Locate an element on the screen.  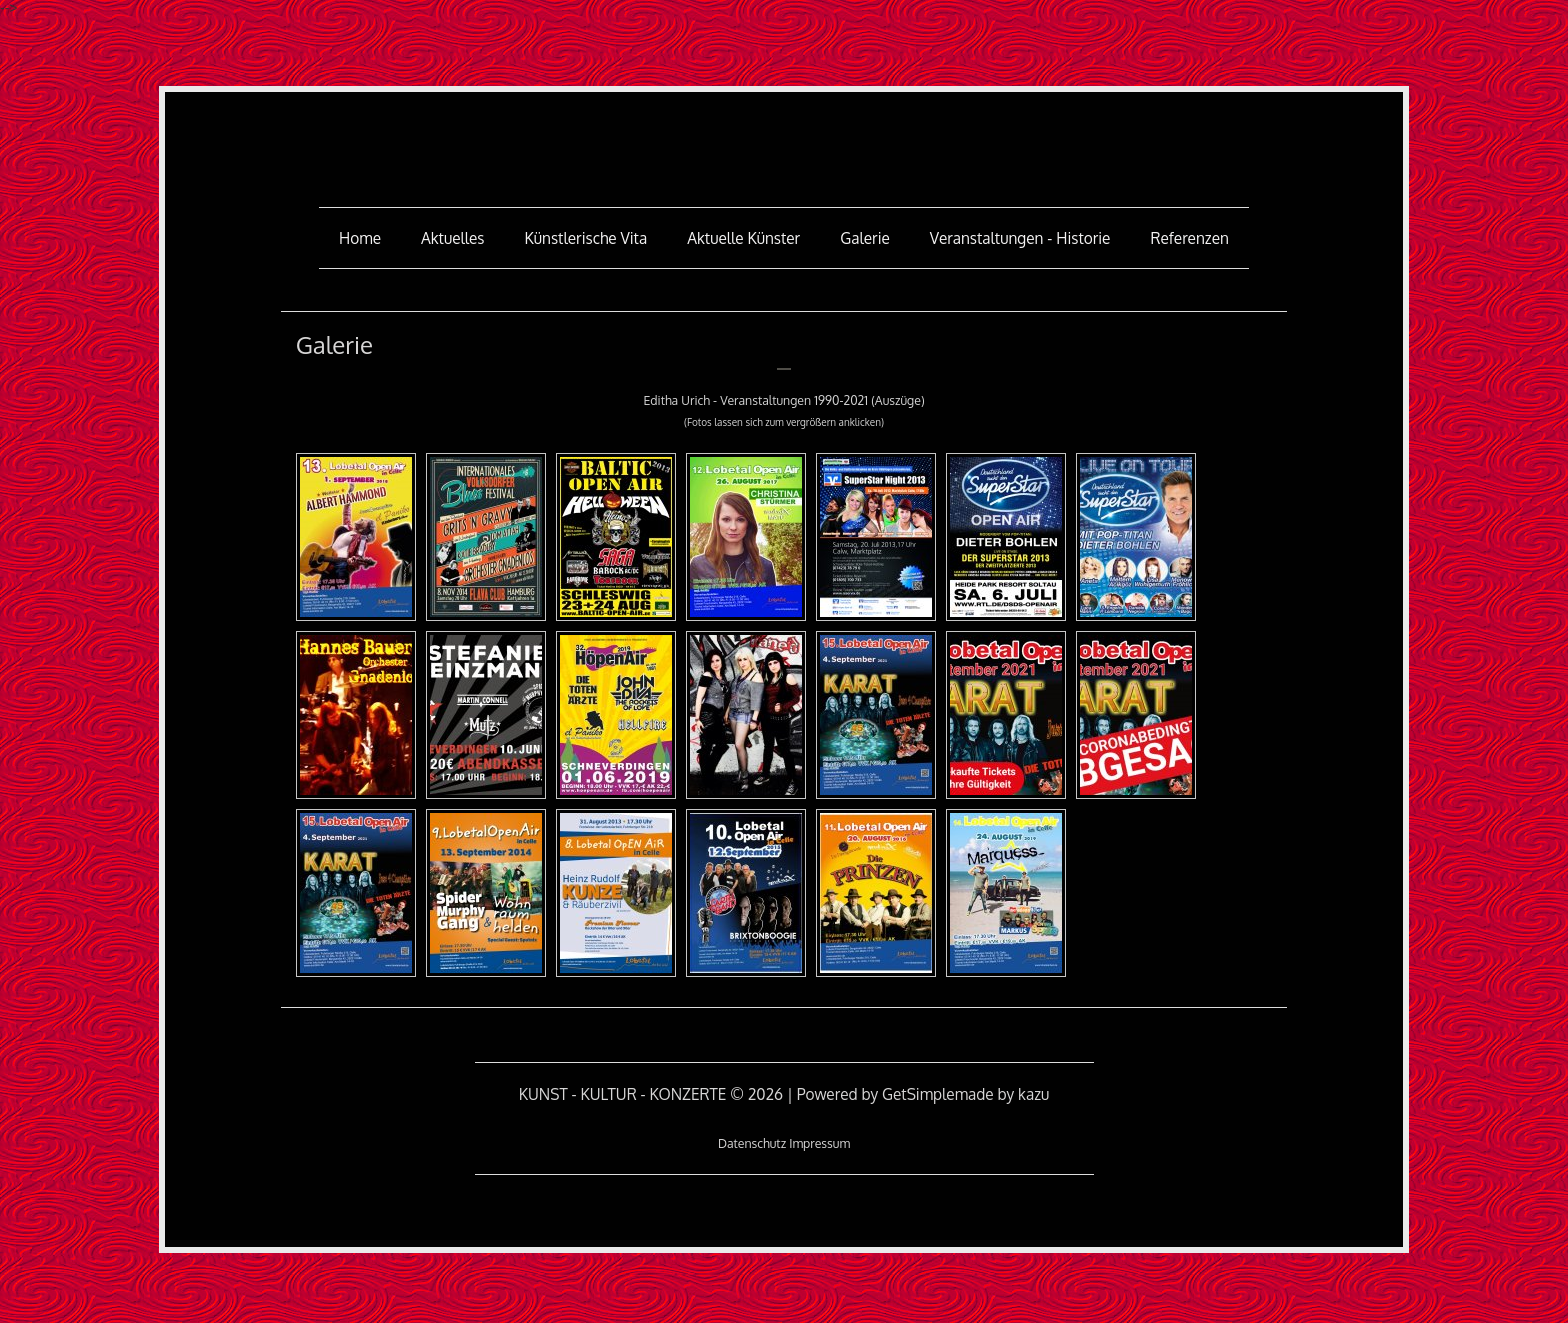
Galerie is located at coordinates (865, 238).